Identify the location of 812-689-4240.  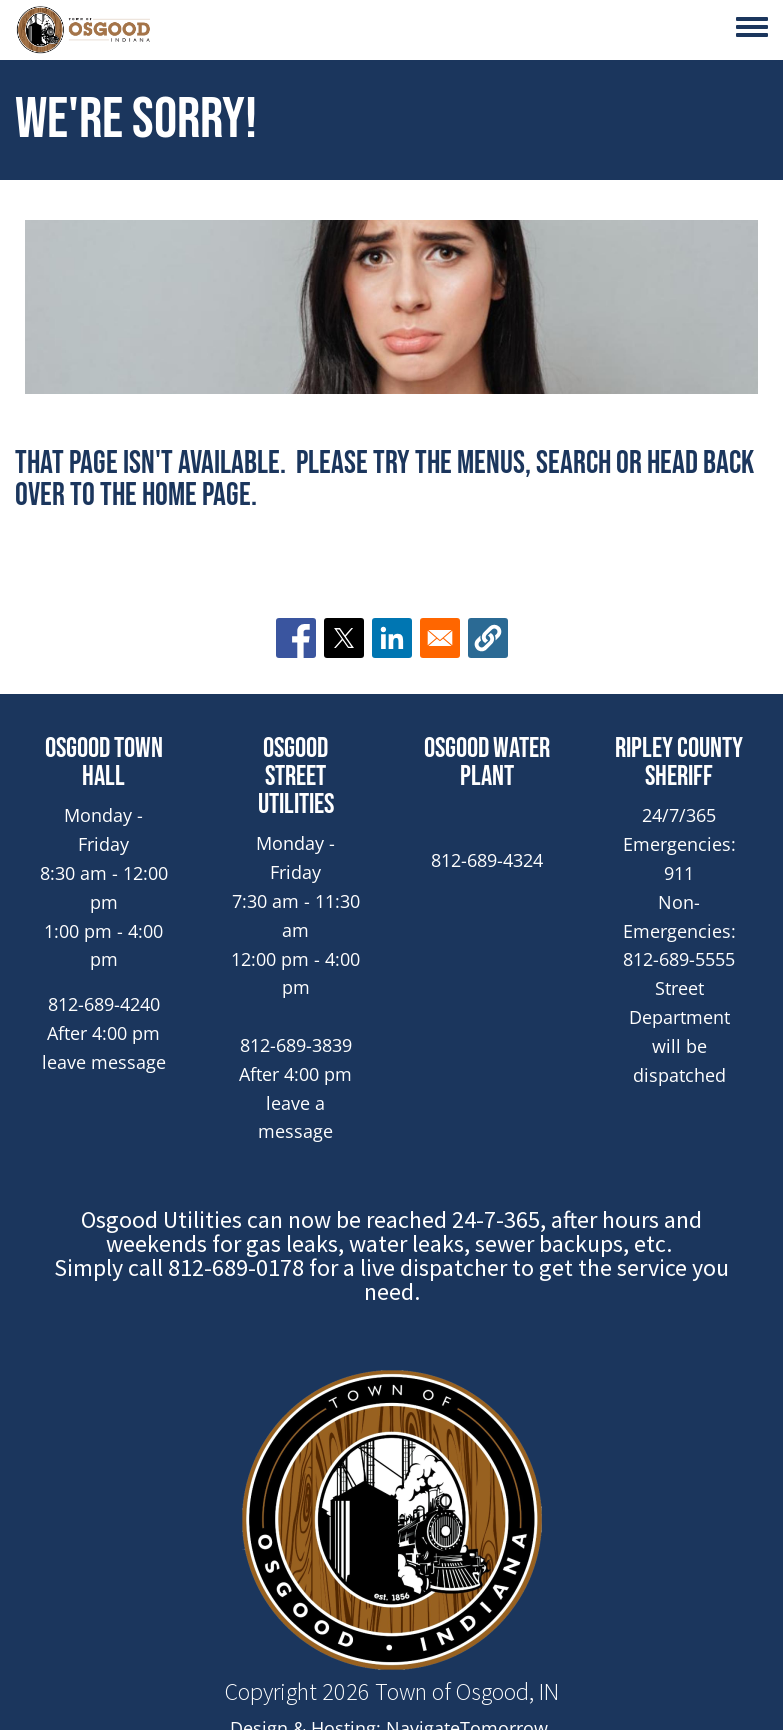
(104, 1004).